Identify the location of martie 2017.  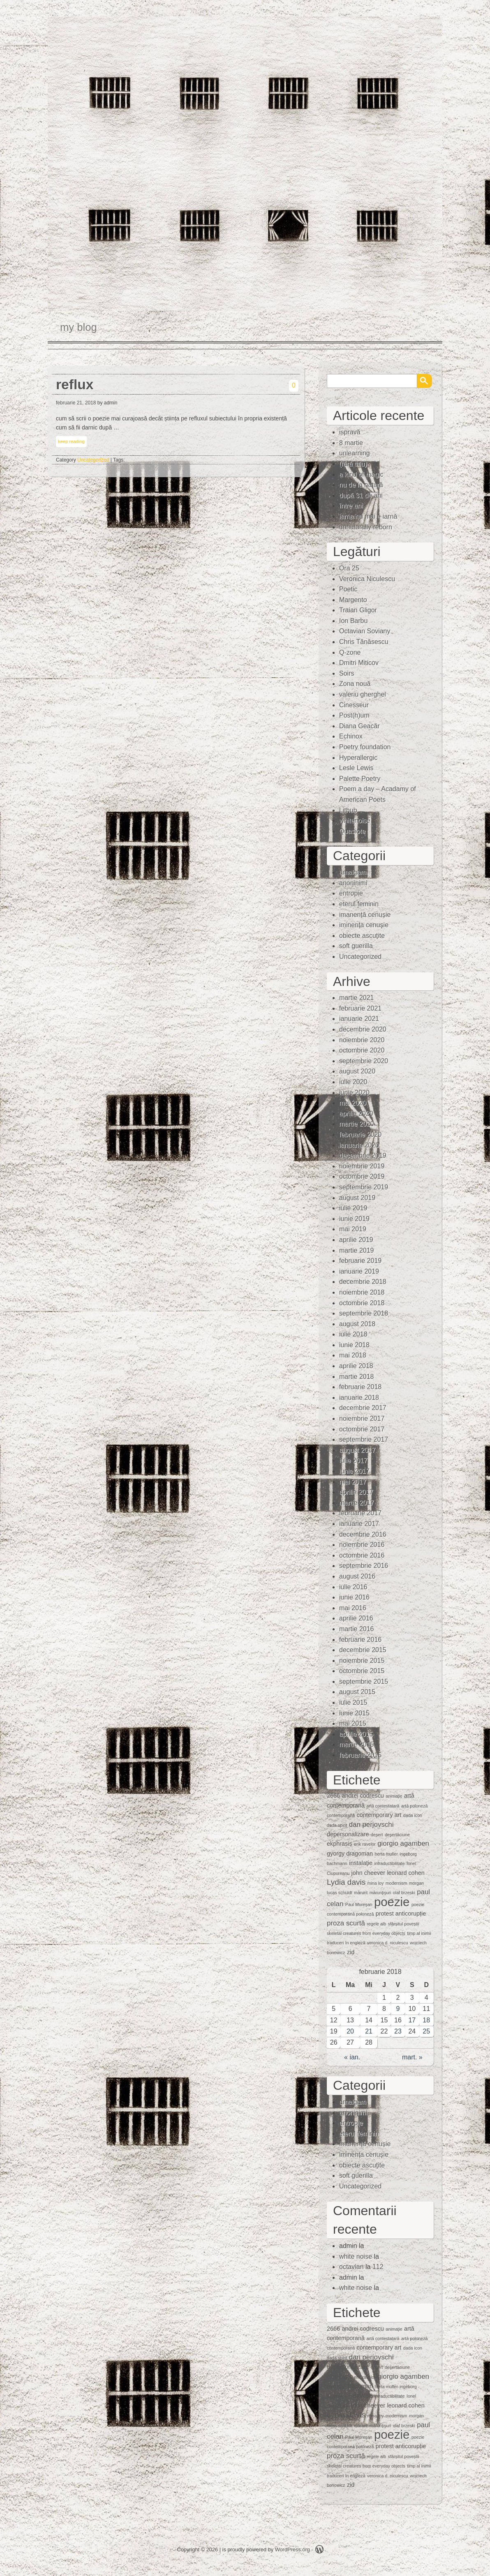
(356, 1502).